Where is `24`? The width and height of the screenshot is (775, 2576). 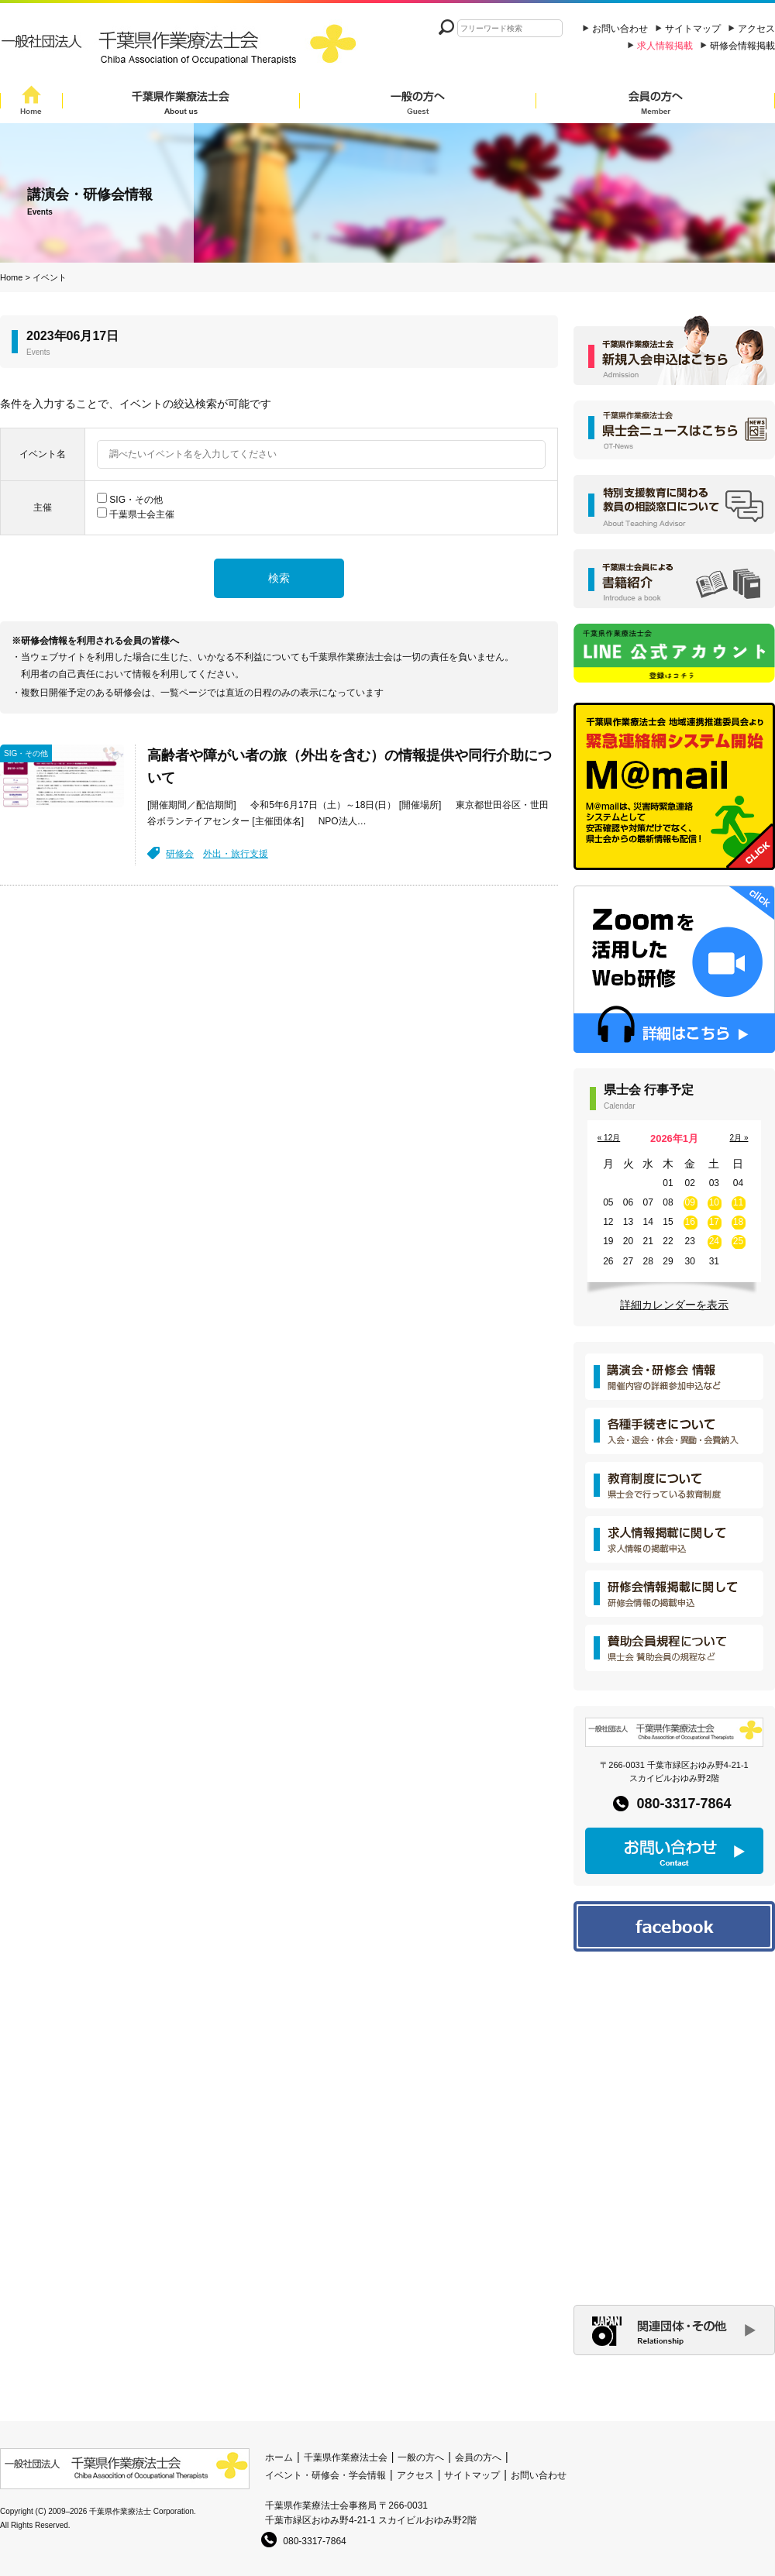 24 is located at coordinates (714, 1241).